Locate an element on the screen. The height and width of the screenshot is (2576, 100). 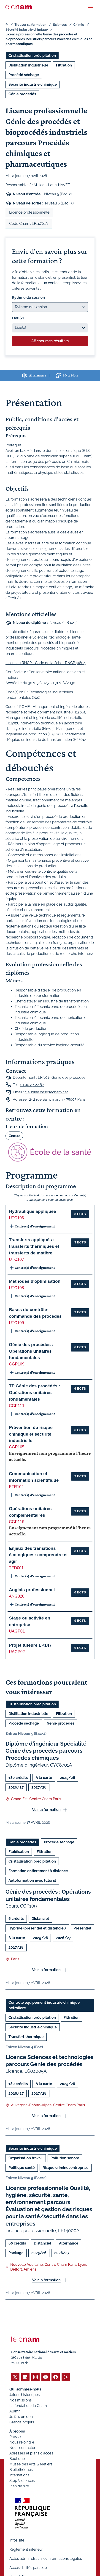
Je fais un don is located at coordinates (21, 2416).